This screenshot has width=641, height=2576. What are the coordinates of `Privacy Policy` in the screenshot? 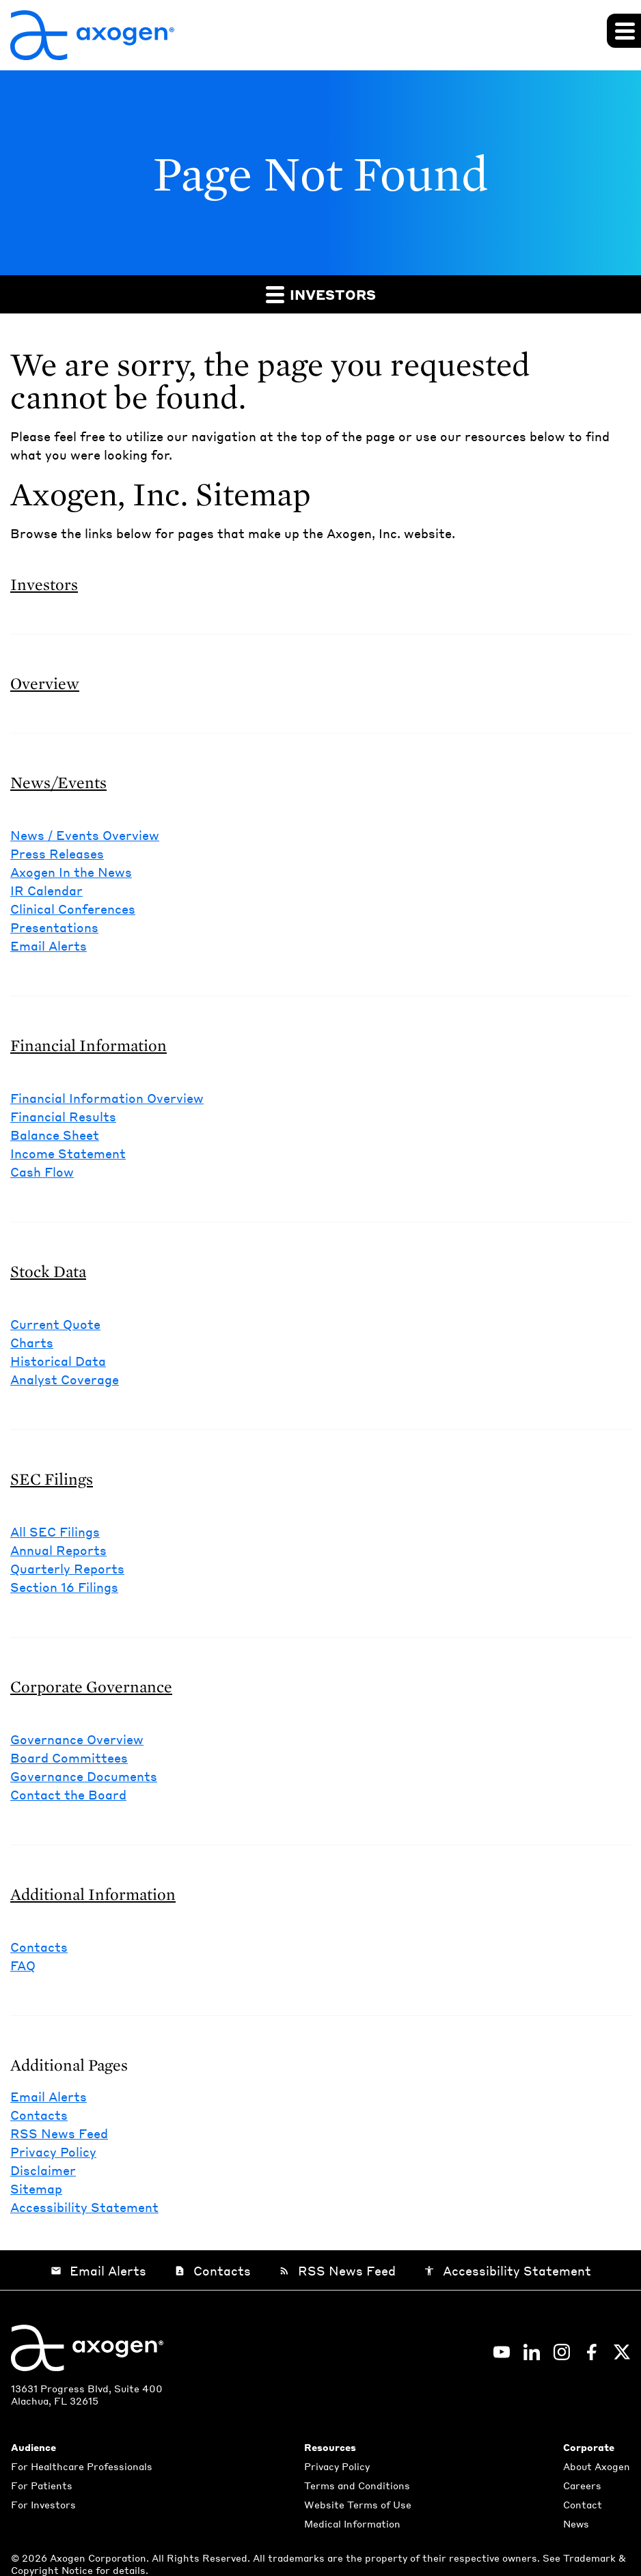 It's located at (53, 2151).